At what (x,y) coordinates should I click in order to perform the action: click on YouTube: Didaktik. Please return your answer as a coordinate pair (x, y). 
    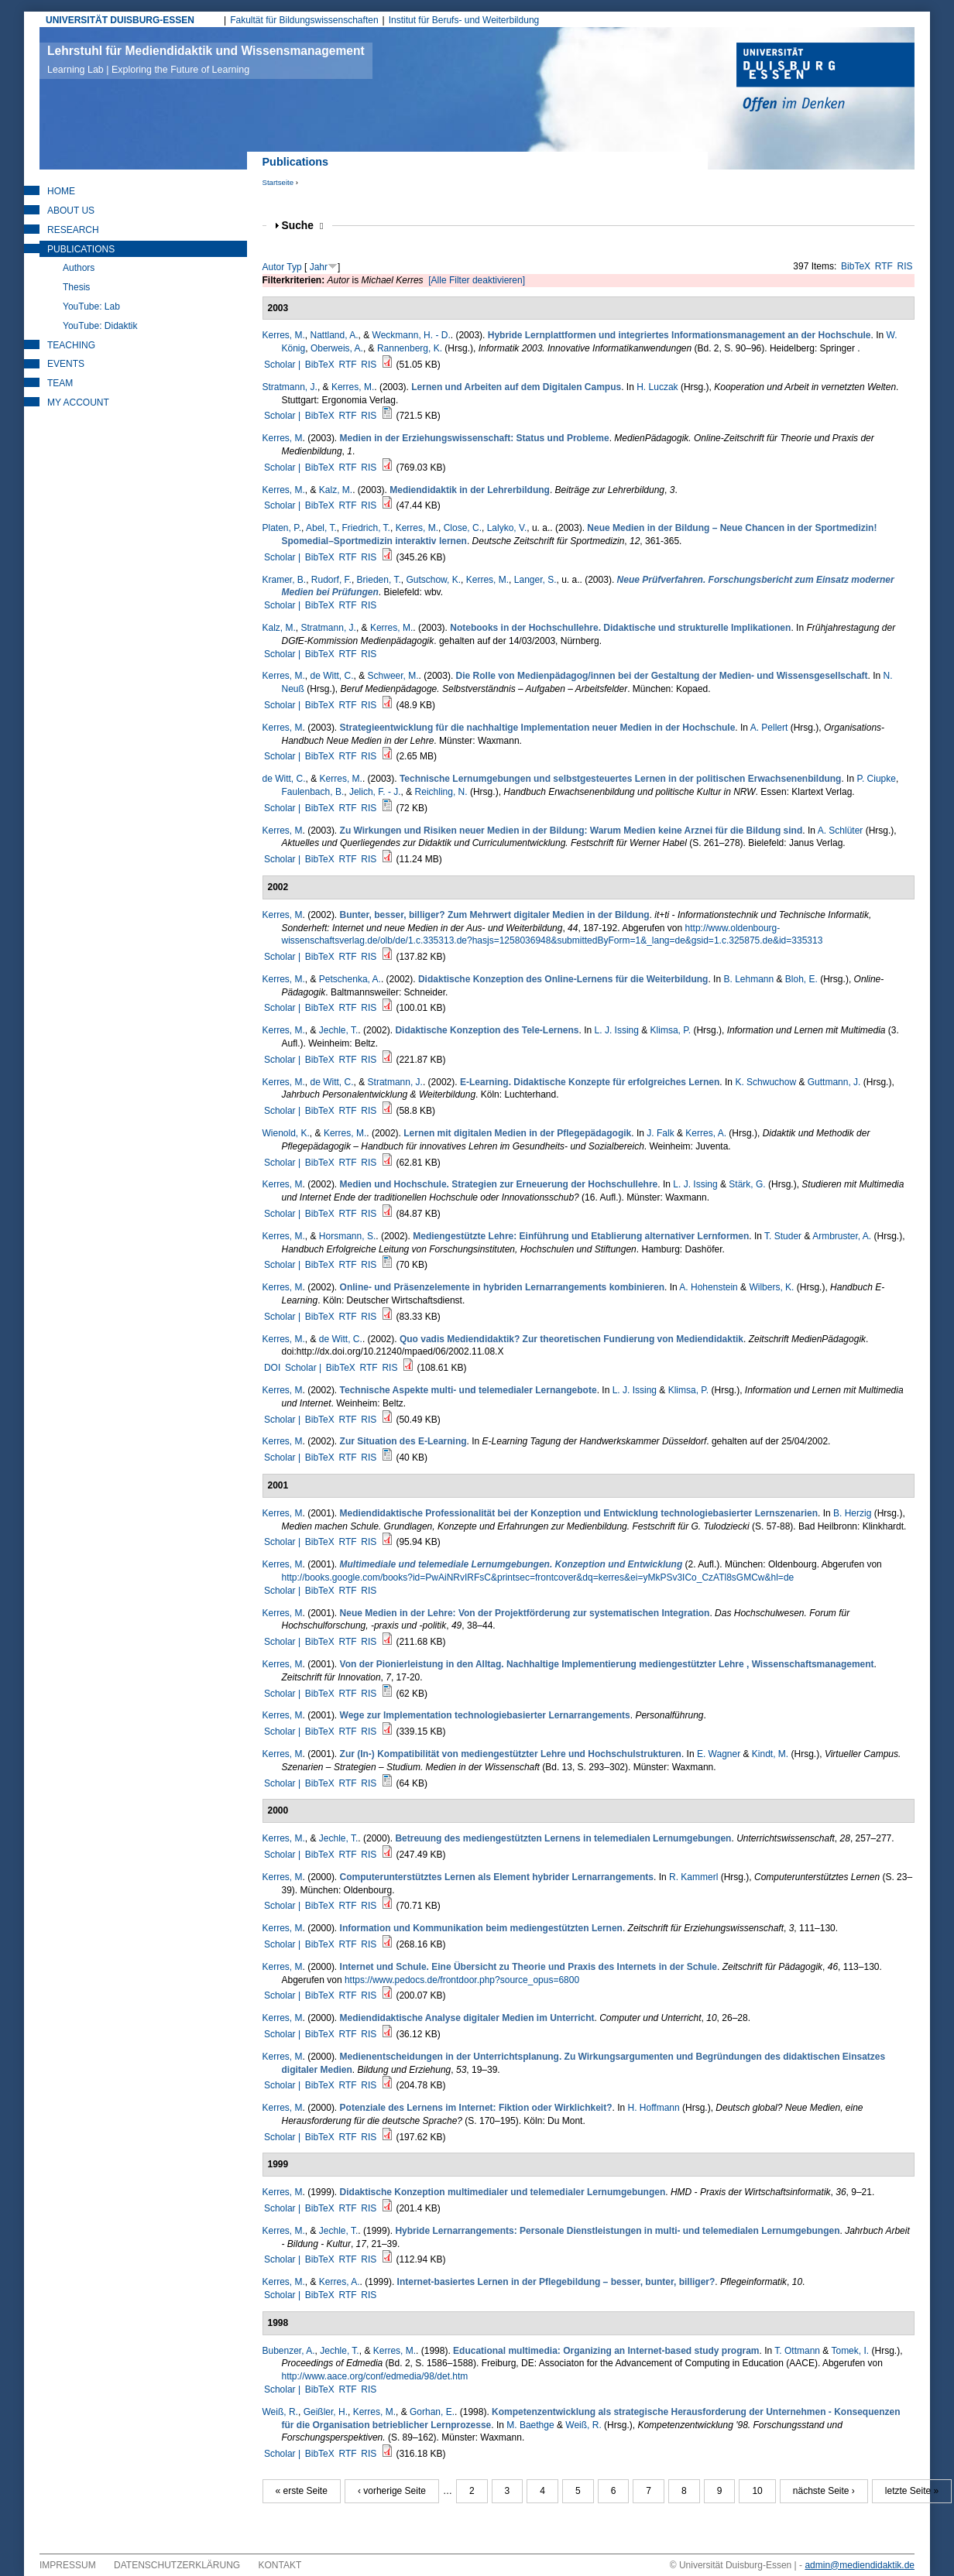
    Looking at the image, I should click on (100, 325).